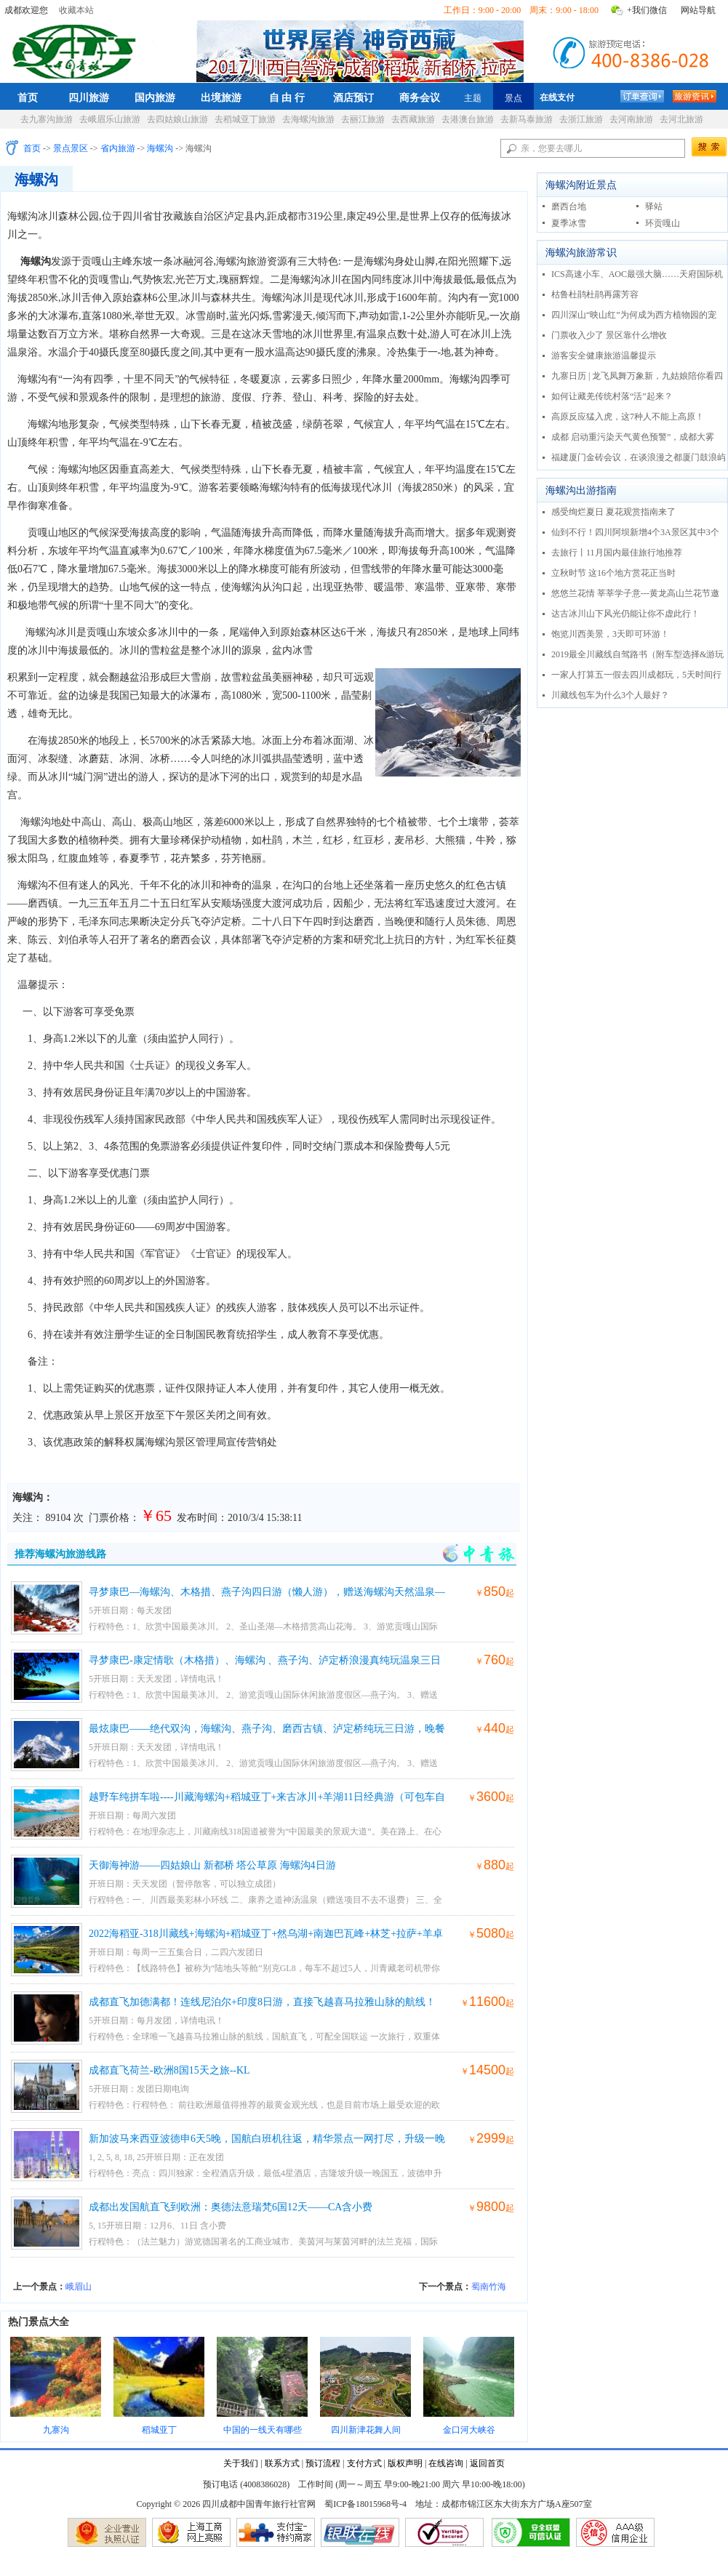 Image resolution: width=728 pixels, height=2576 pixels. I want to click on 如何让藏羌传统村落“活”起来？, so click(612, 396).